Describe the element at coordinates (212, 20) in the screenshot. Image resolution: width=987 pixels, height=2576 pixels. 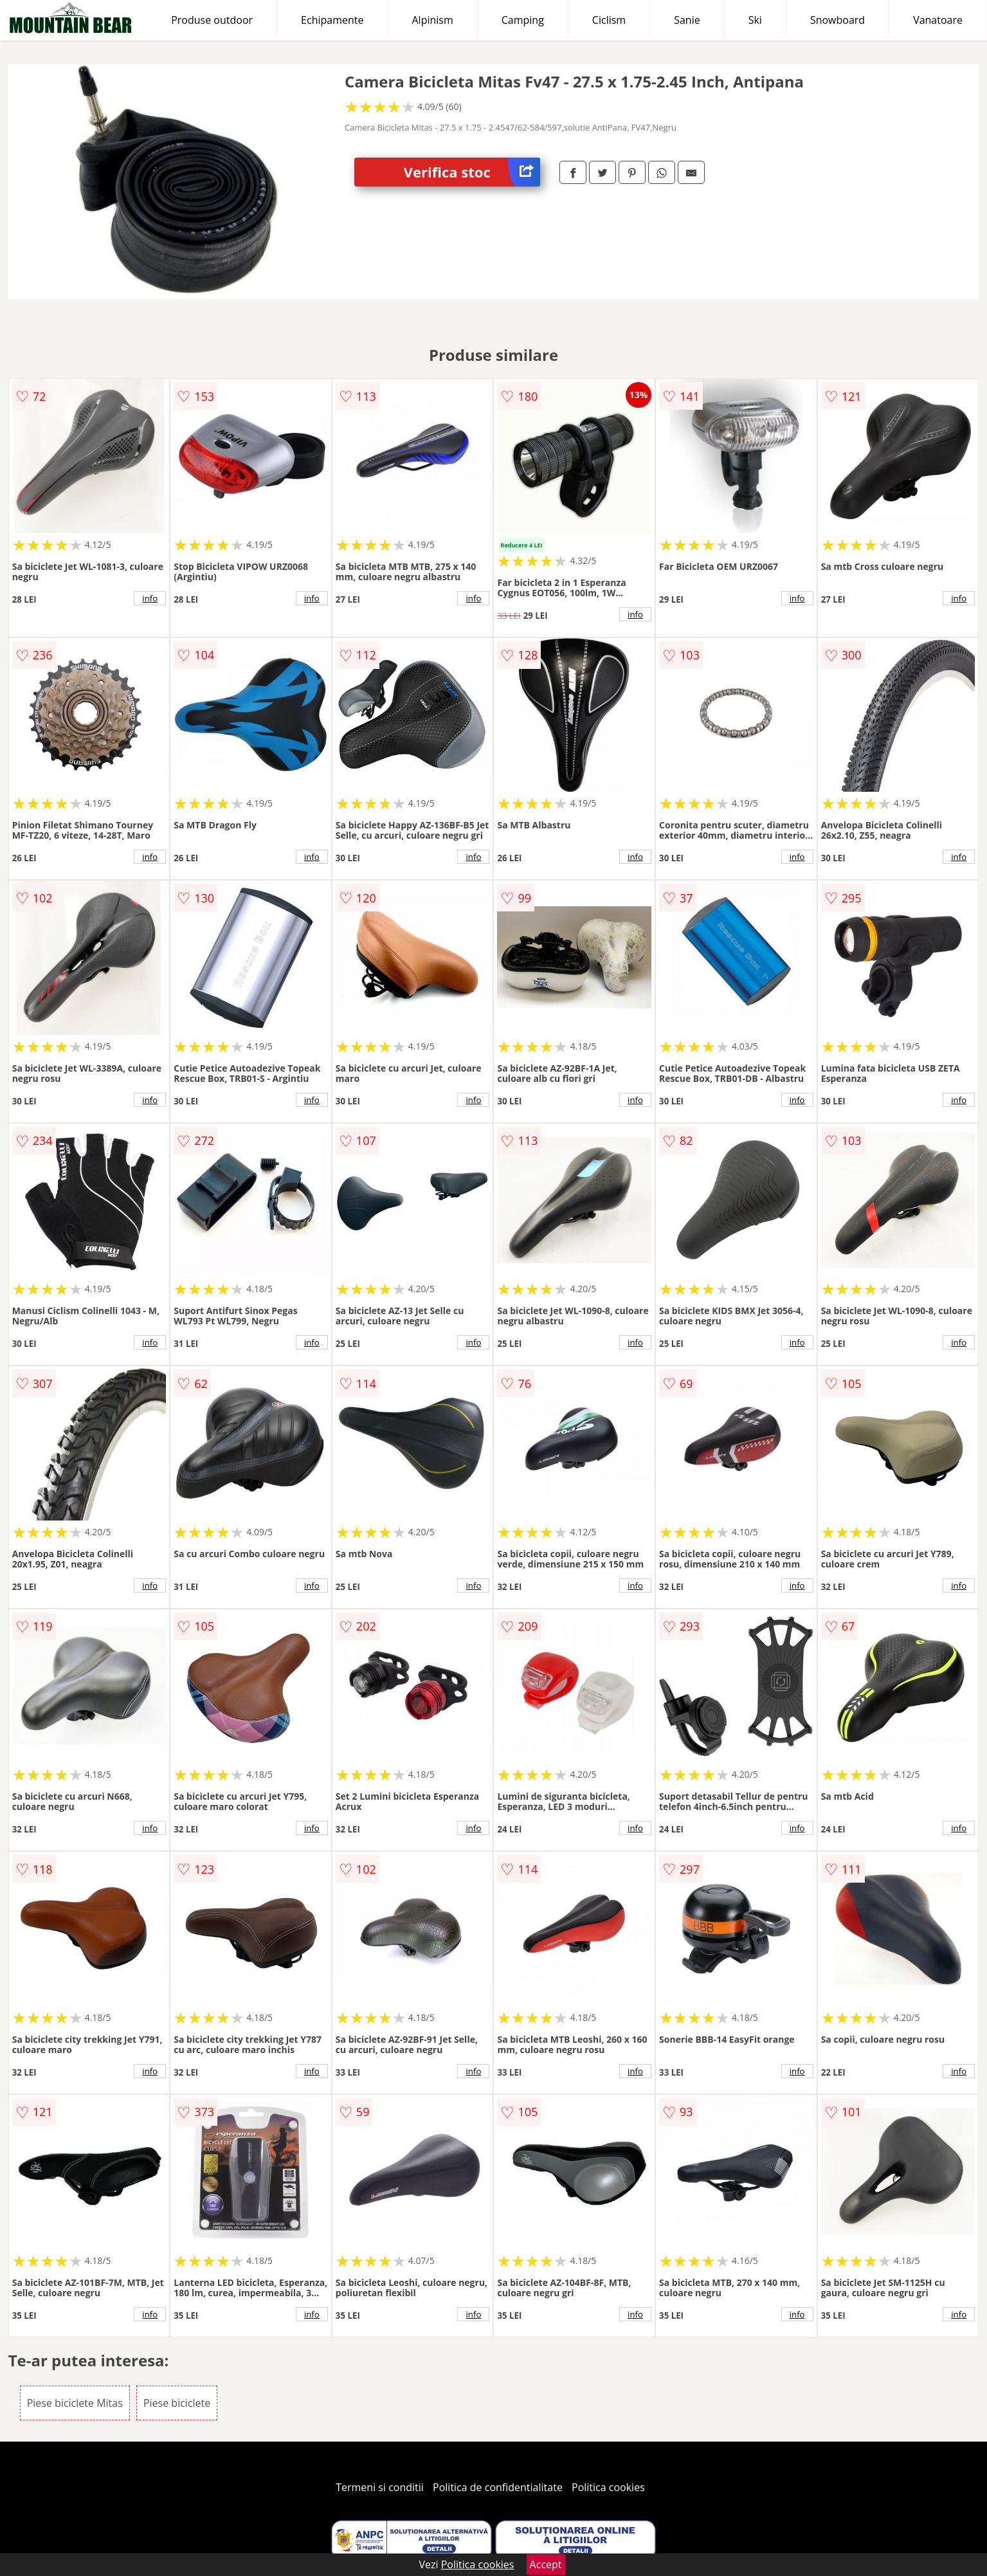
I see `Produse outdoor` at that location.